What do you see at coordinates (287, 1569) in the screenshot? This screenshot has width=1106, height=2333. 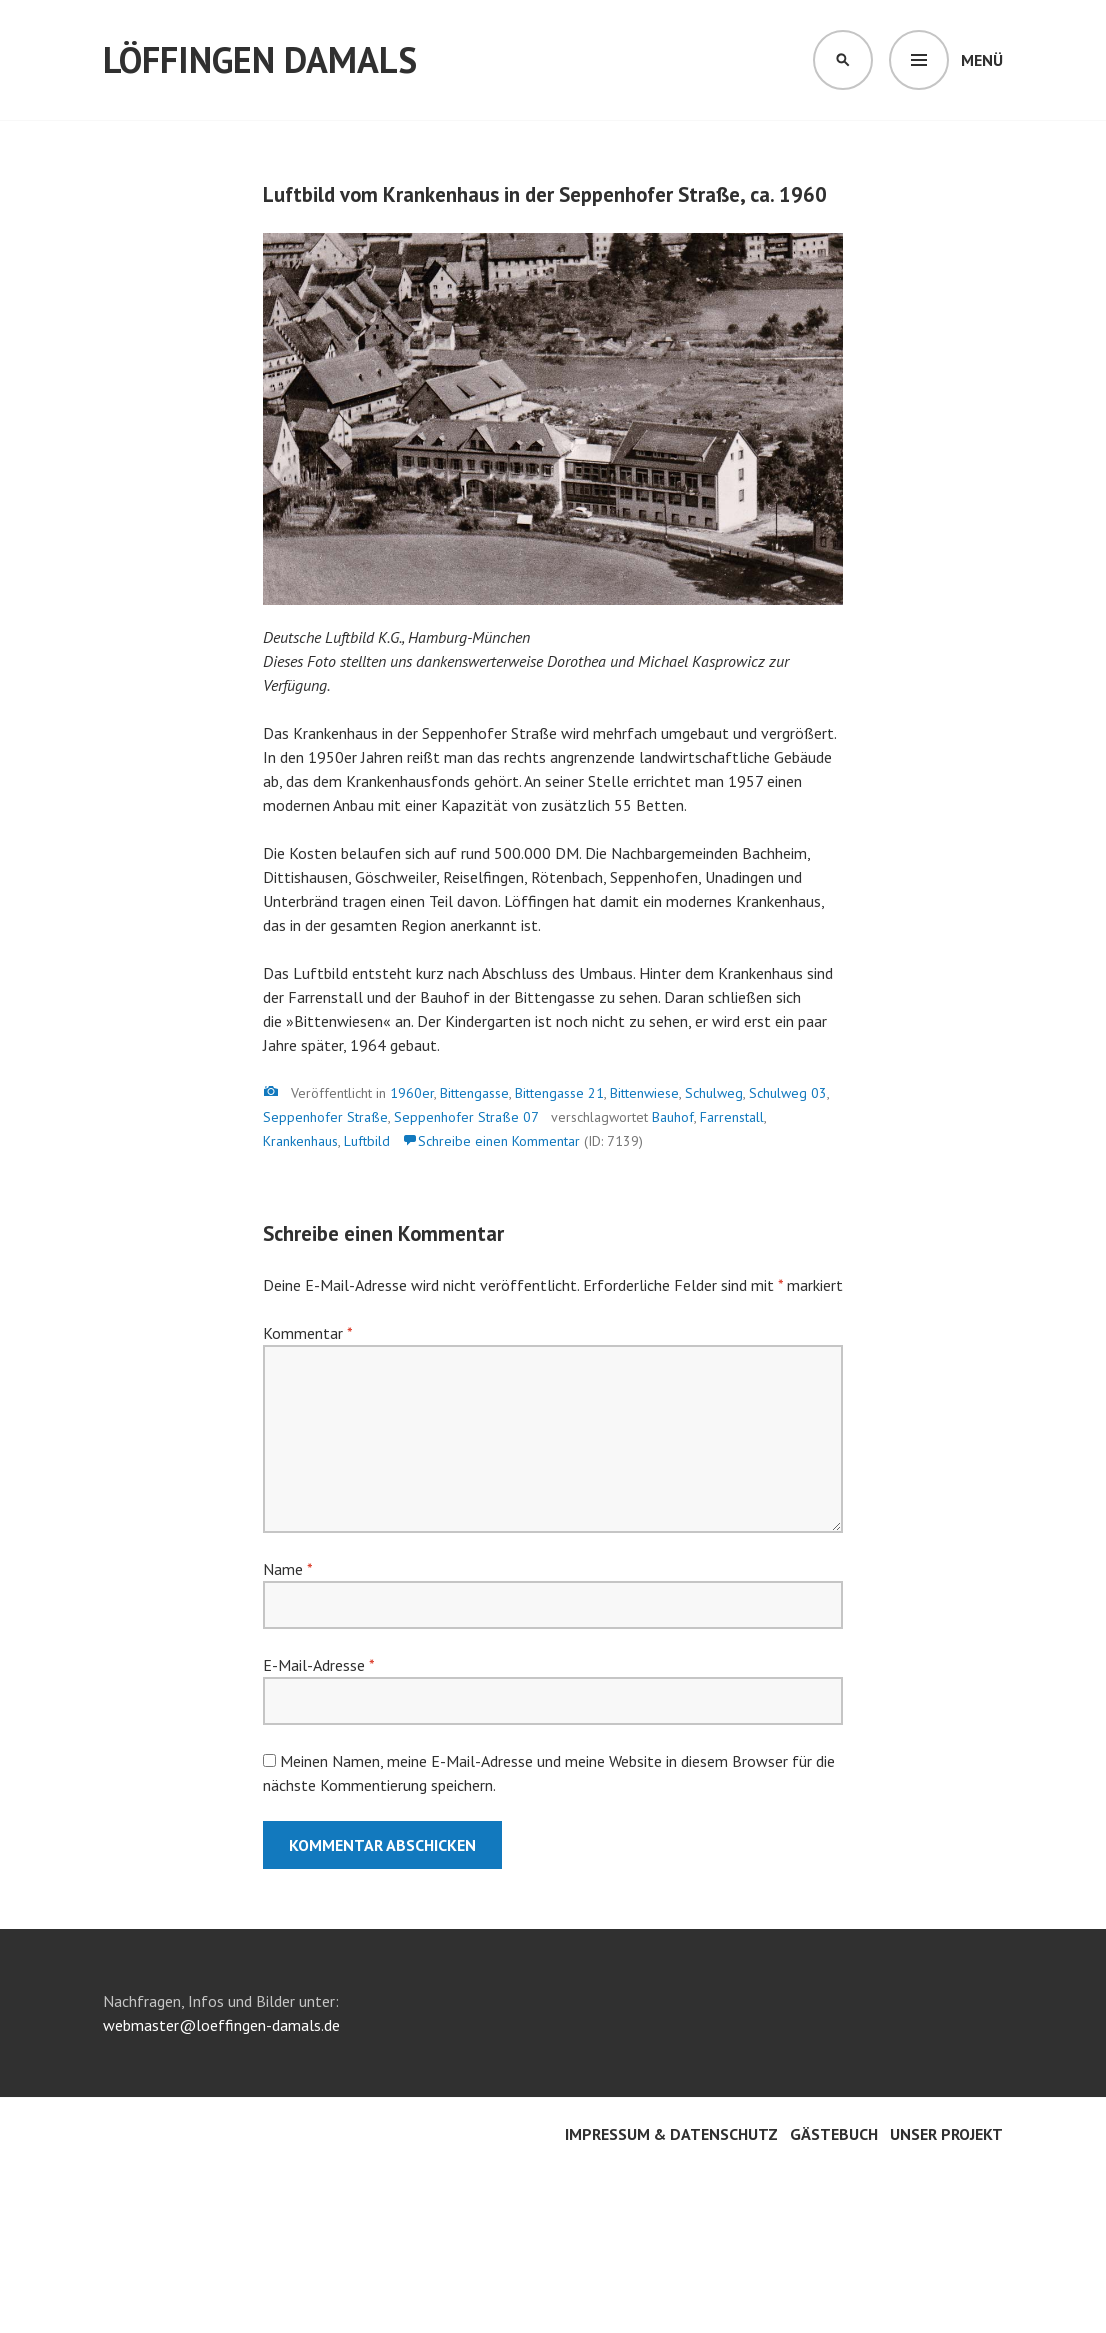 I see `Name` at bounding box center [287, 1569].